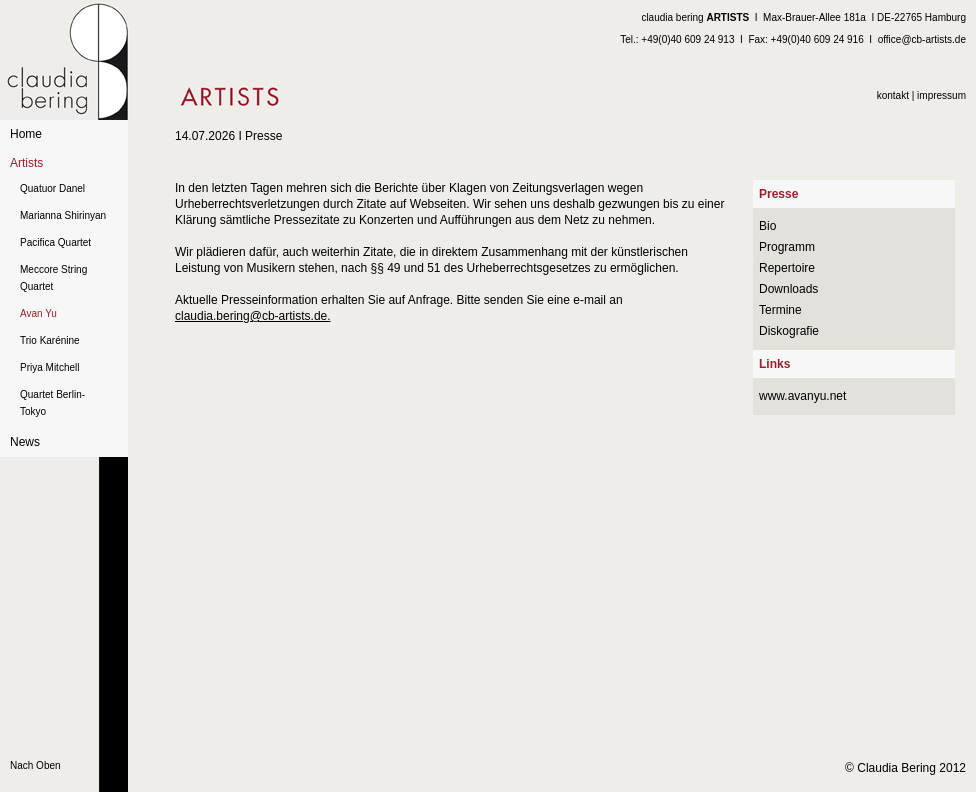 Image resolution: width=976 pixels, height=792 pixels. What do you see at coordinates (787, 247) in the screenshot?
I see `Programm` at bounding box center [787, 247].